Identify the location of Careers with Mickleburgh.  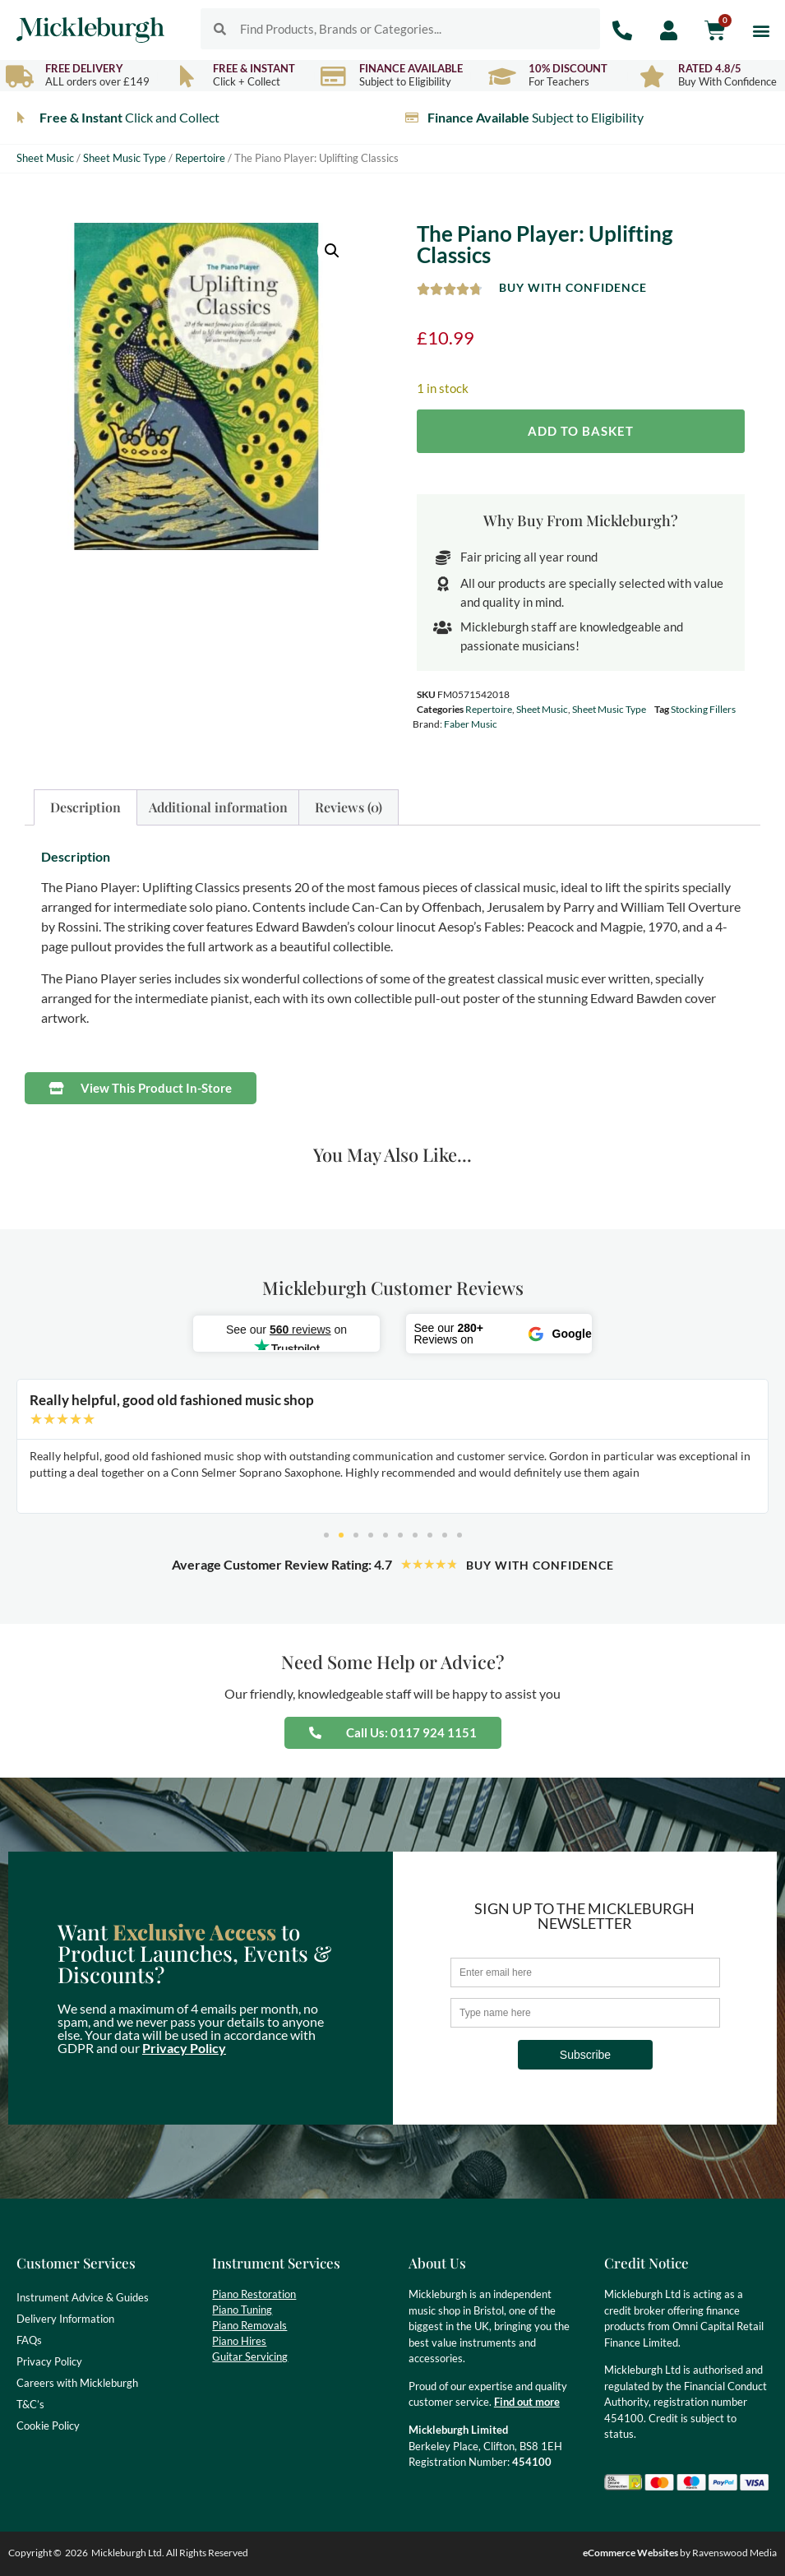
(77, 2382).